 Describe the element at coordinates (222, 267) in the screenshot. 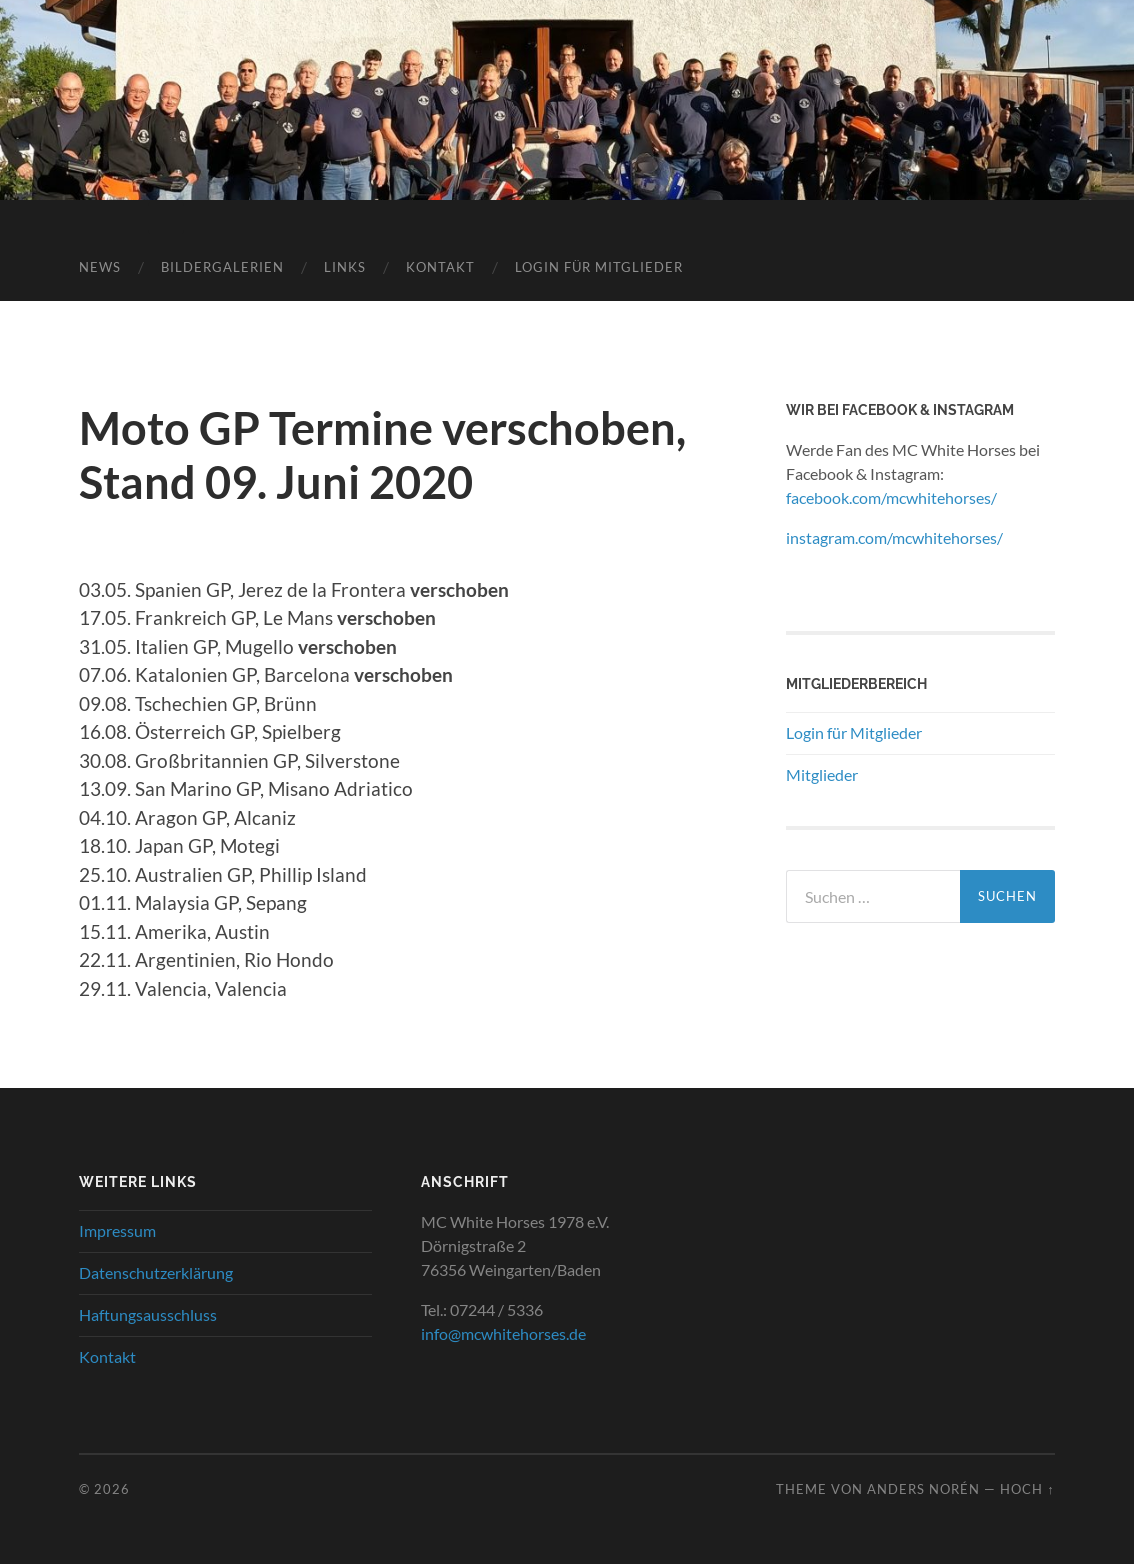

I see `Bildergalerien` at that location.